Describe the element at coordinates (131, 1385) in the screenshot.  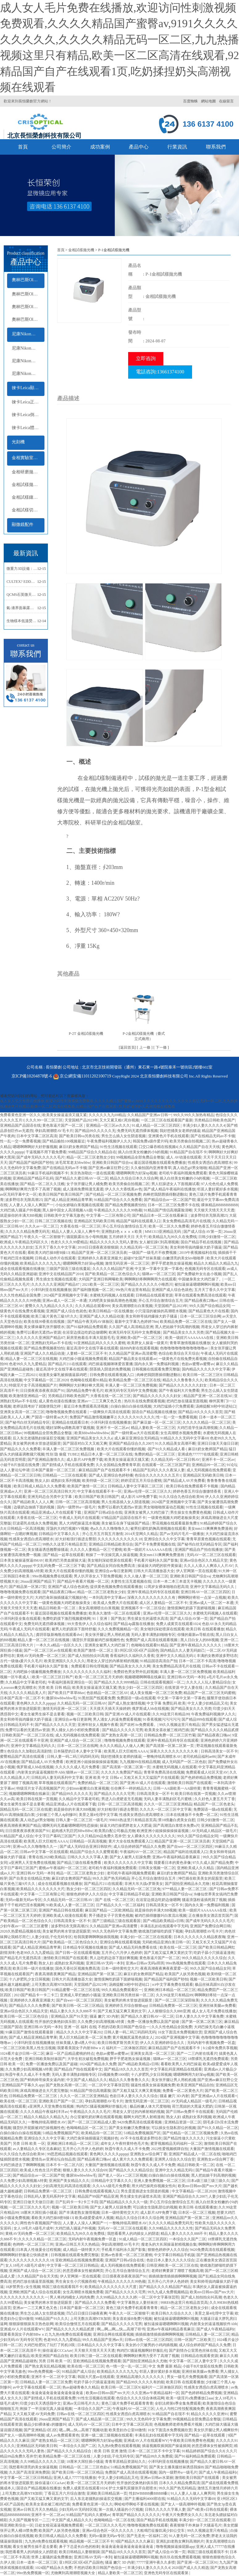
I see `丰满人妻一区二区三区免费视频` at that location.